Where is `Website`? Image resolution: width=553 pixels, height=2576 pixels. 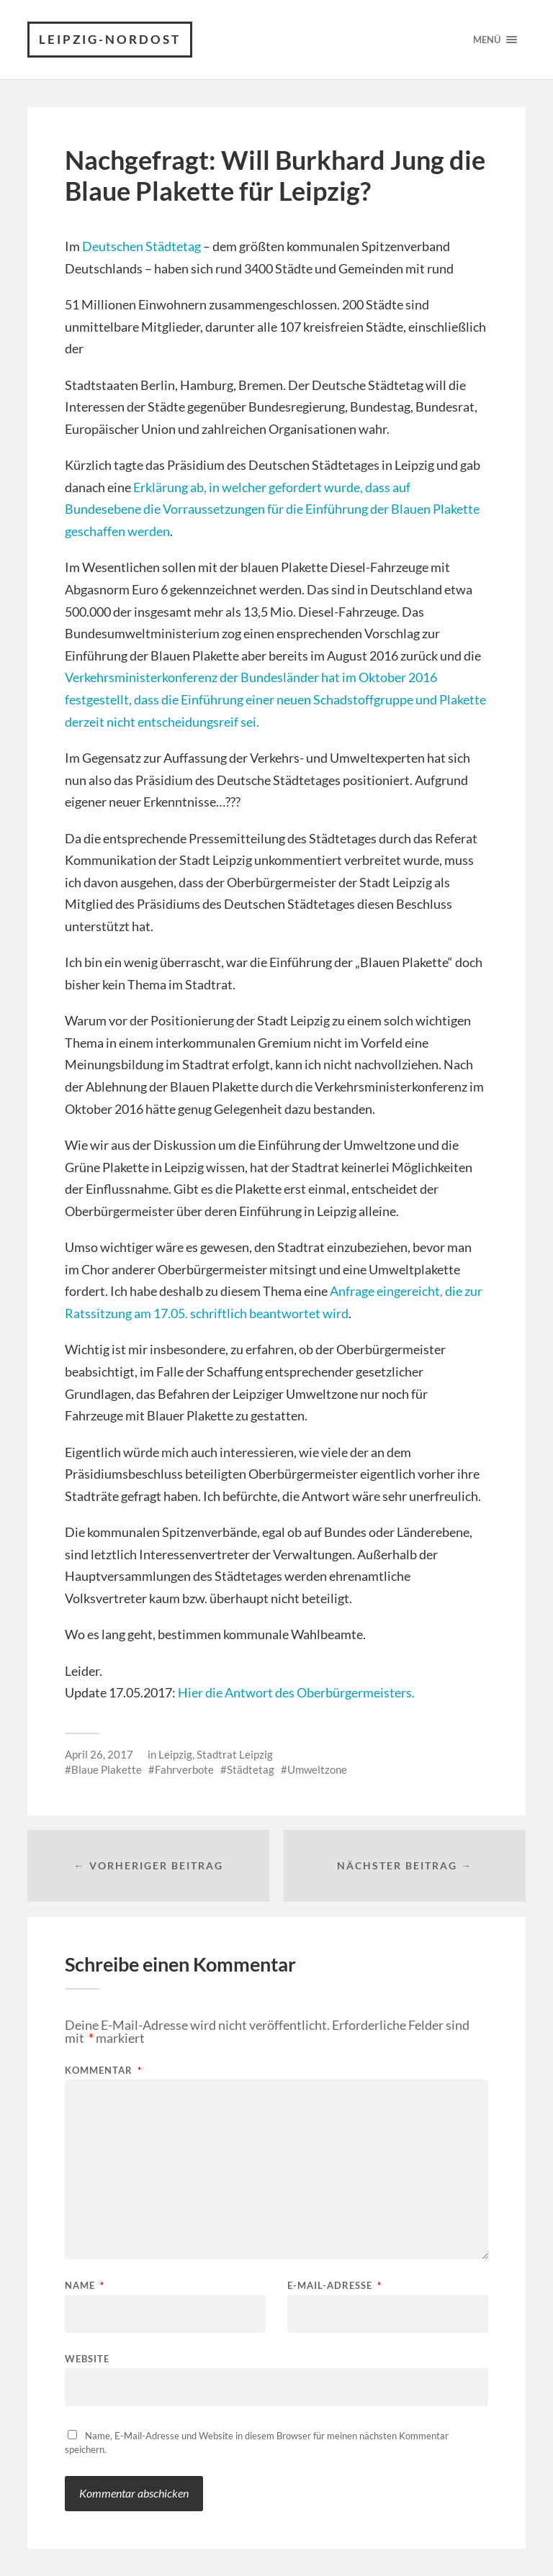 Website is located at coordinates (87, 2358).